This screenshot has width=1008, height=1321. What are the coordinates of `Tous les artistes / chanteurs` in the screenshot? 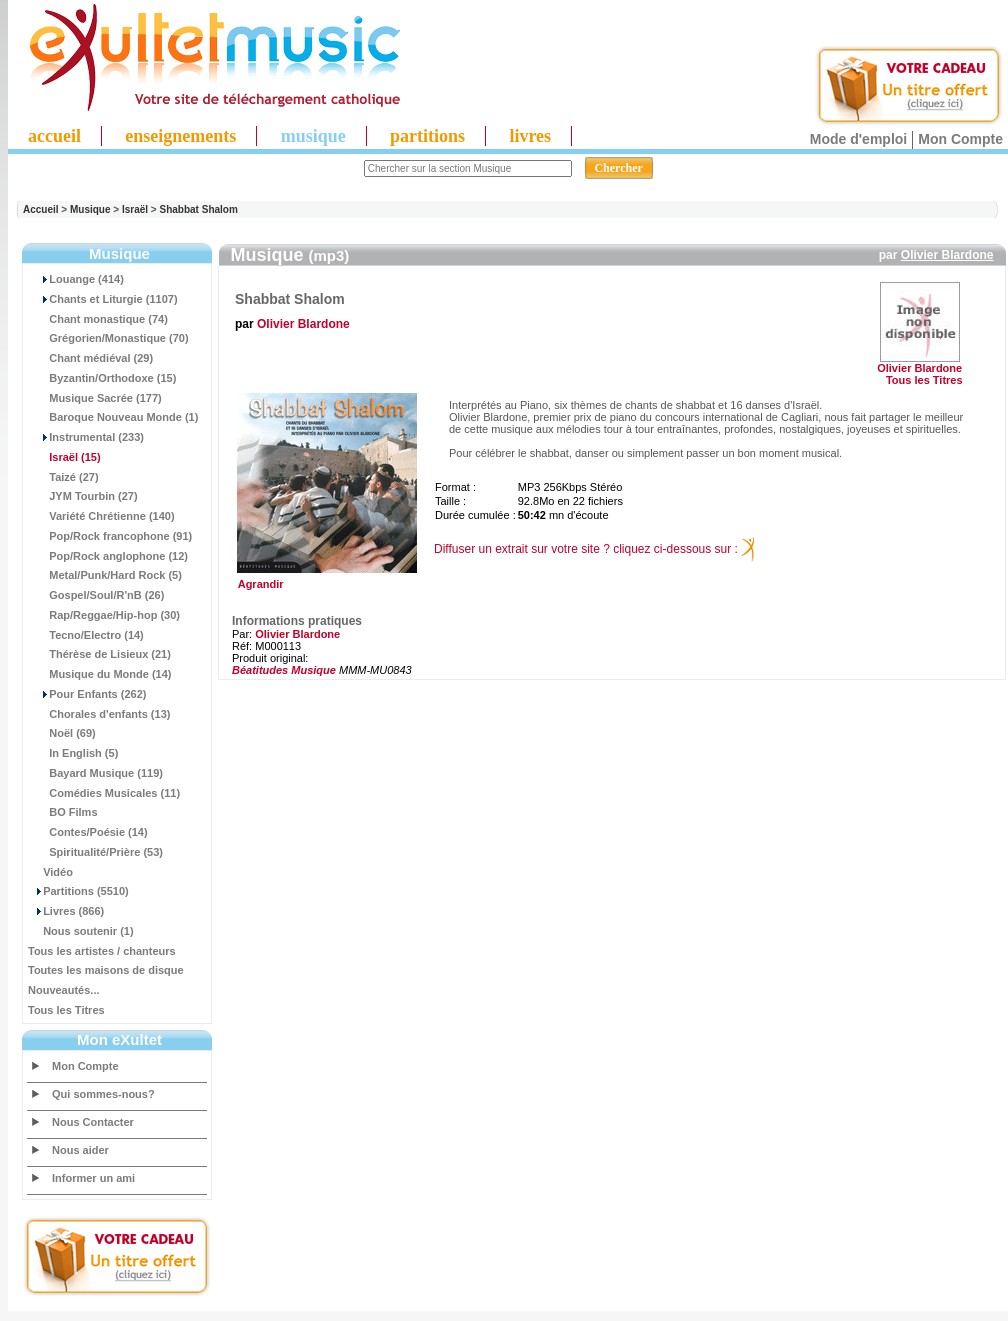 It's located at (102, 951).